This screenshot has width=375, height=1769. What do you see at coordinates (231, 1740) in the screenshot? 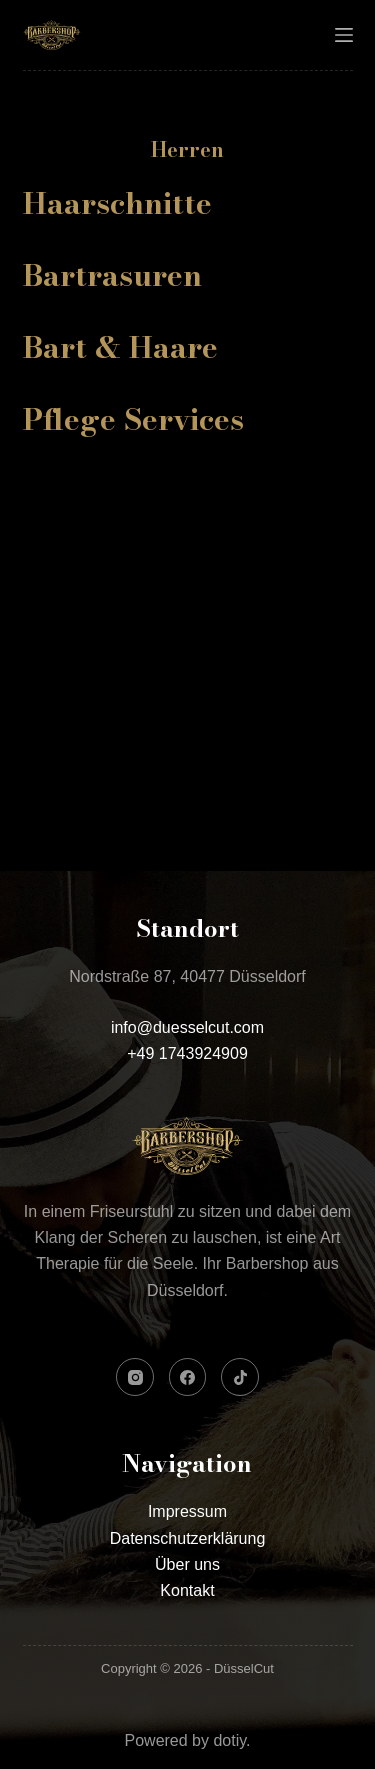
I see `dotiy.` at bounding box center [231, 1740].